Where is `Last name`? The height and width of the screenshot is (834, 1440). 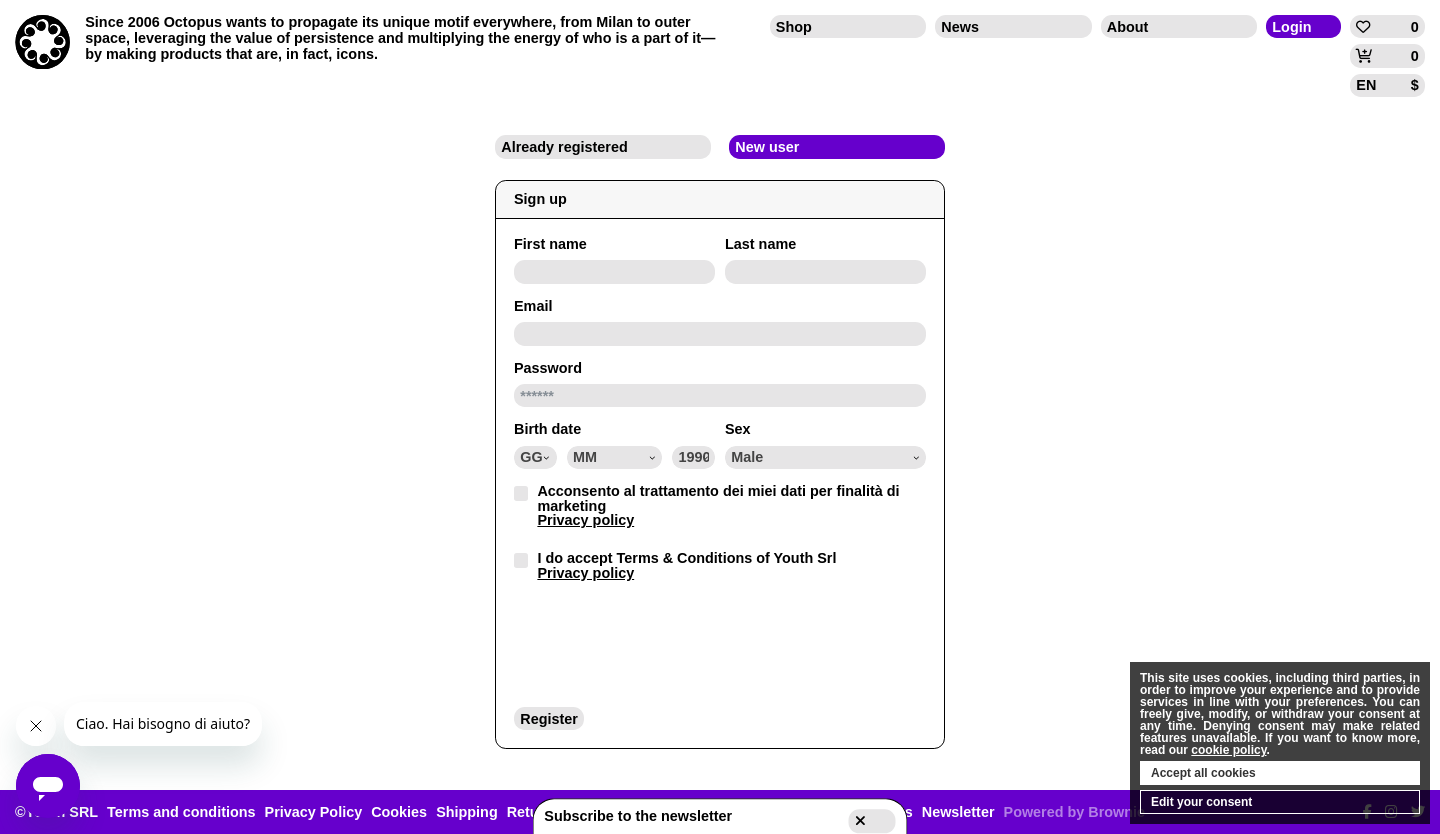
Last name is located at coordinates (760, 244).